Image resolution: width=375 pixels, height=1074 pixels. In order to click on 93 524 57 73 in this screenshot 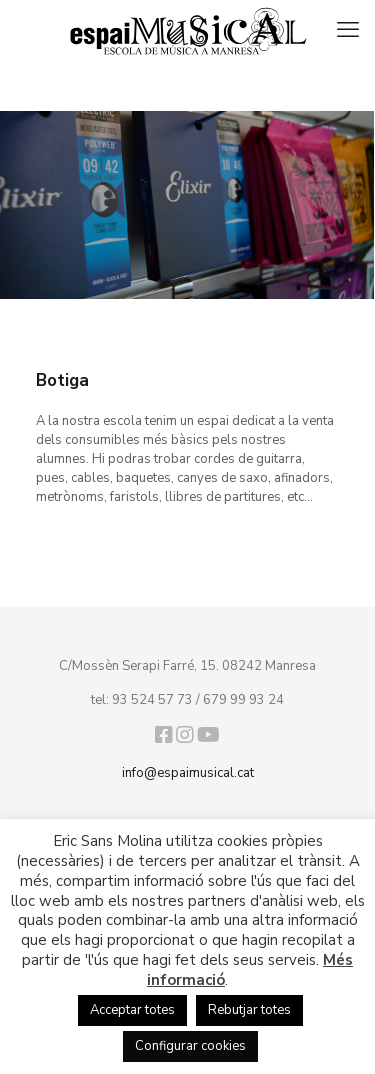, I will do `click(152, 700)`.